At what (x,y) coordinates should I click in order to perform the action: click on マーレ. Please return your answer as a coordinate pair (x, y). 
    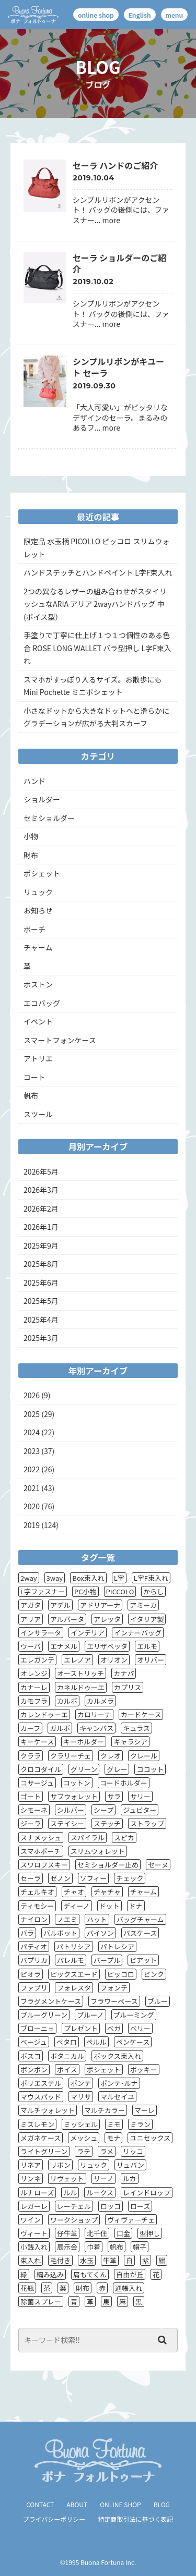
    Looking at the image, I should click on (144, 2110).